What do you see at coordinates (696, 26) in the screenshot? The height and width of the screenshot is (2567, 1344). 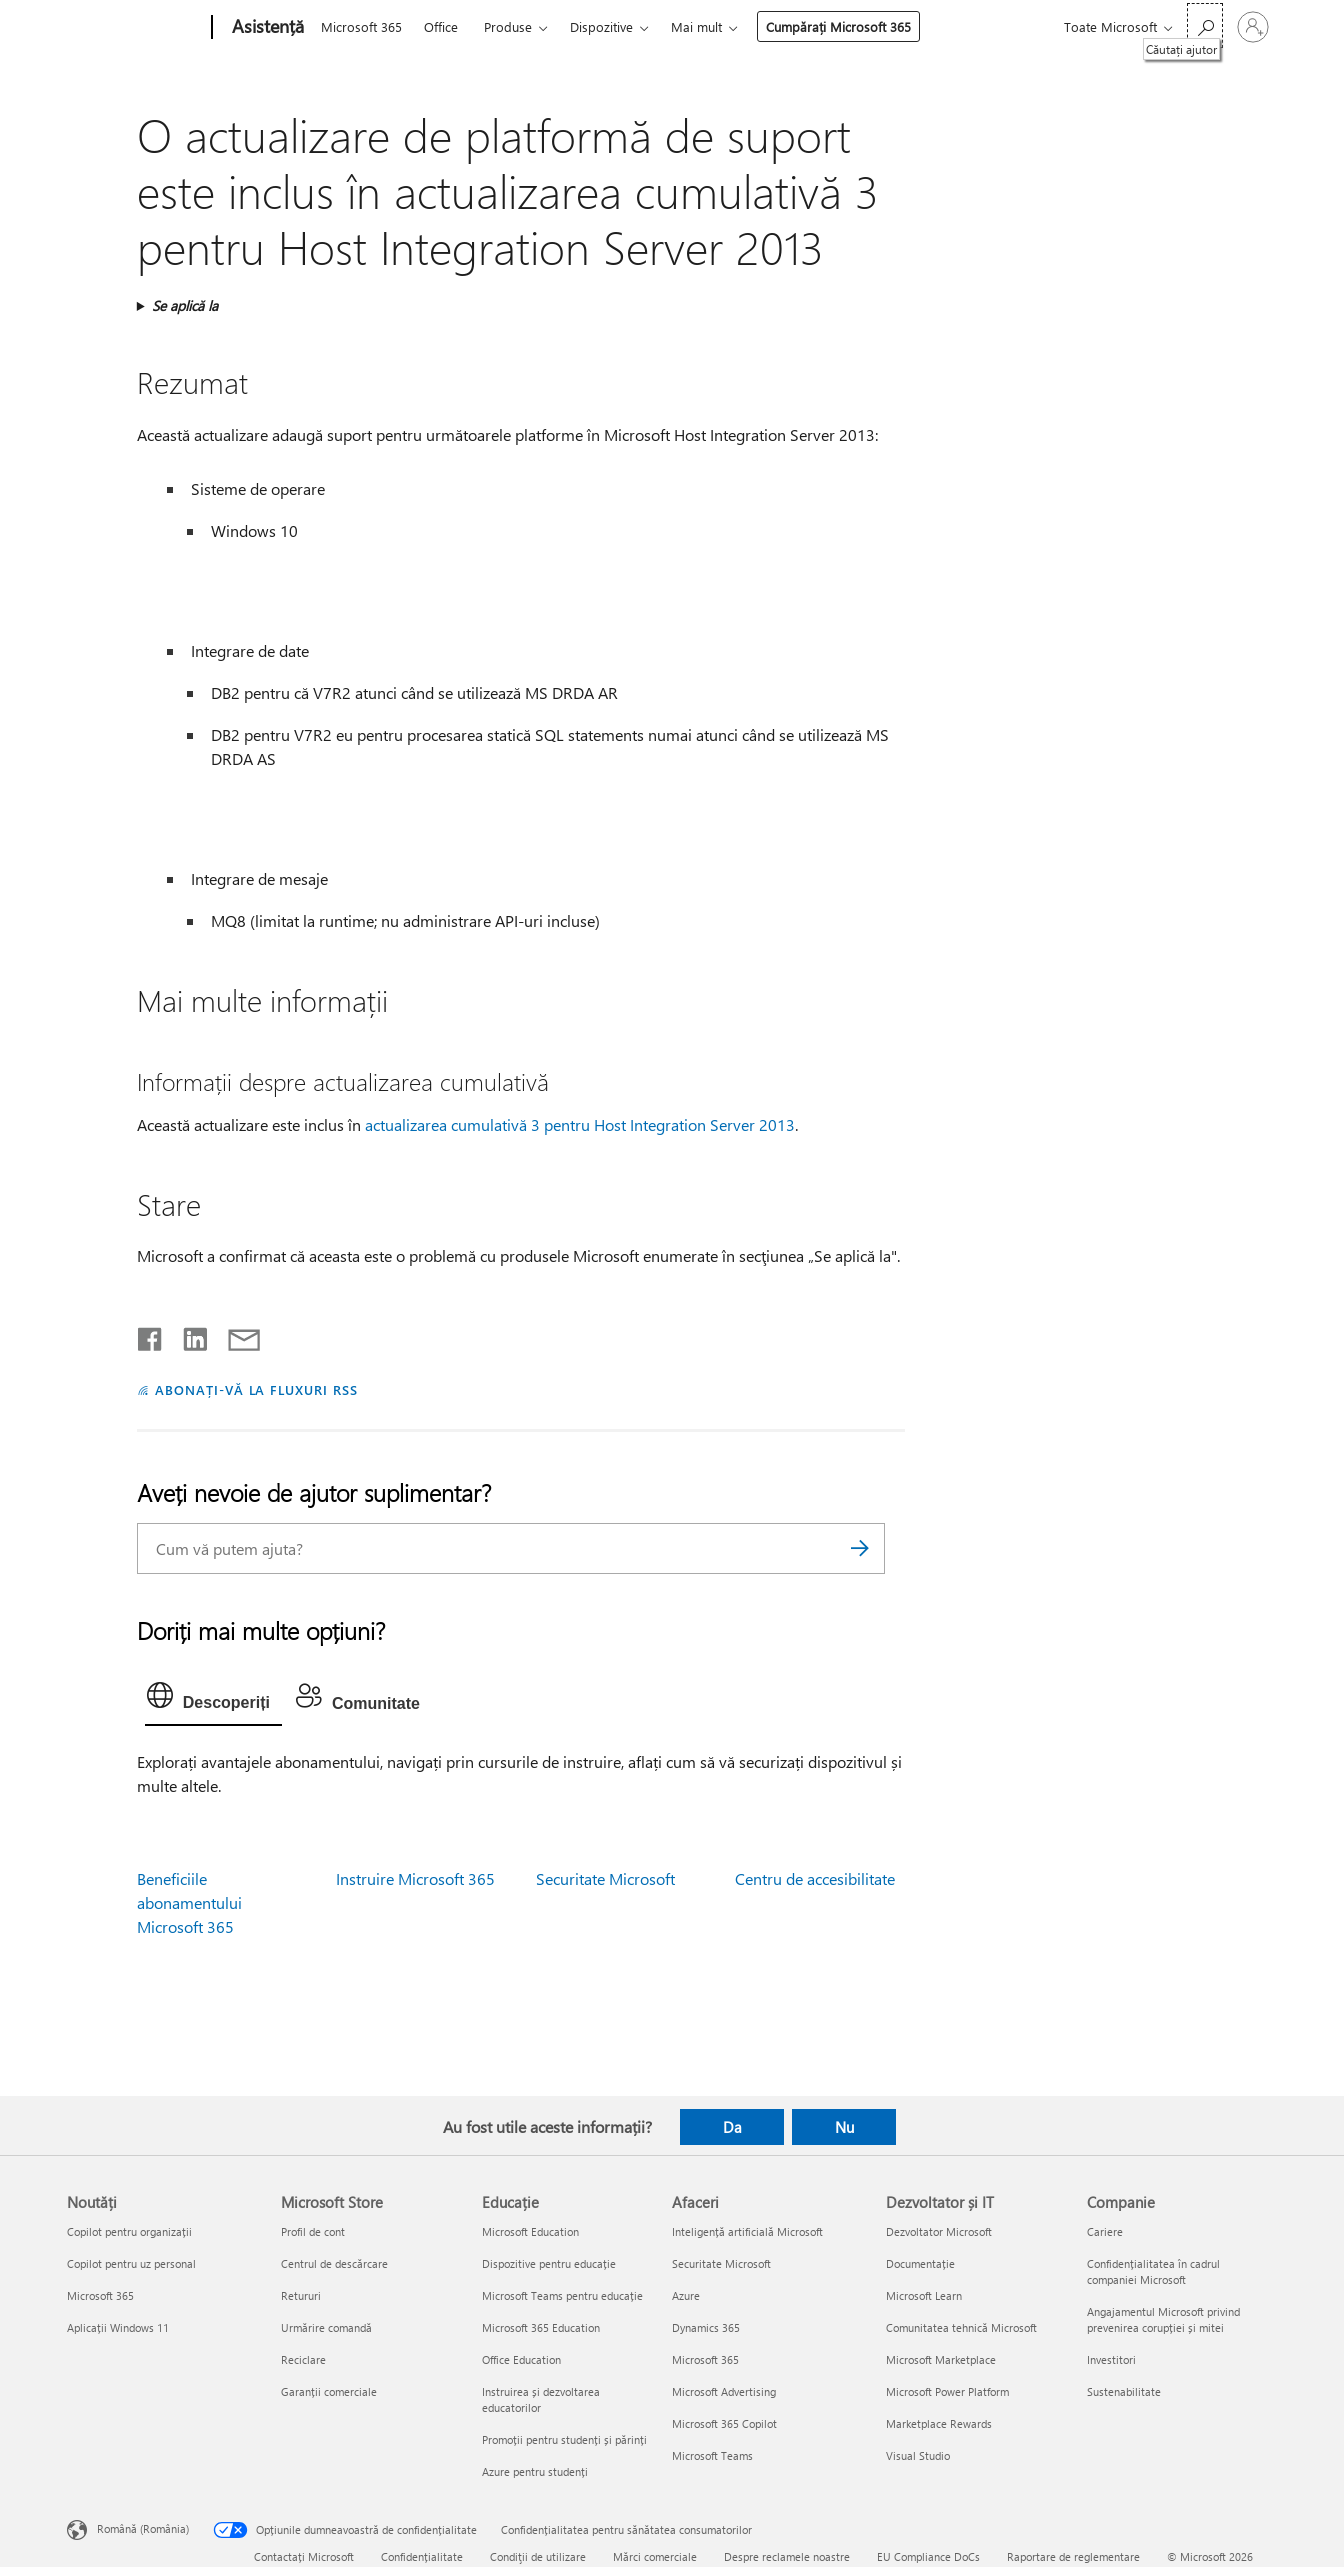 I see `Mai mult` at bounding box center [696, 26].